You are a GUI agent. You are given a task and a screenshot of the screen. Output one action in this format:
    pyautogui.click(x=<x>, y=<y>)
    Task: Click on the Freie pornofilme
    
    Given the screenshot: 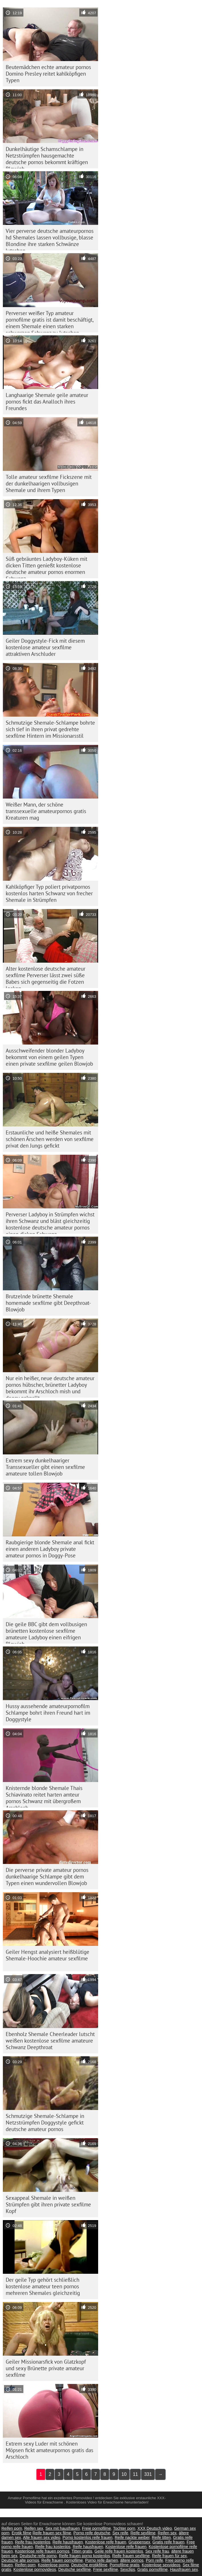 What is the action you would take?
    pyautogui.click(x=96, y=2528)
    